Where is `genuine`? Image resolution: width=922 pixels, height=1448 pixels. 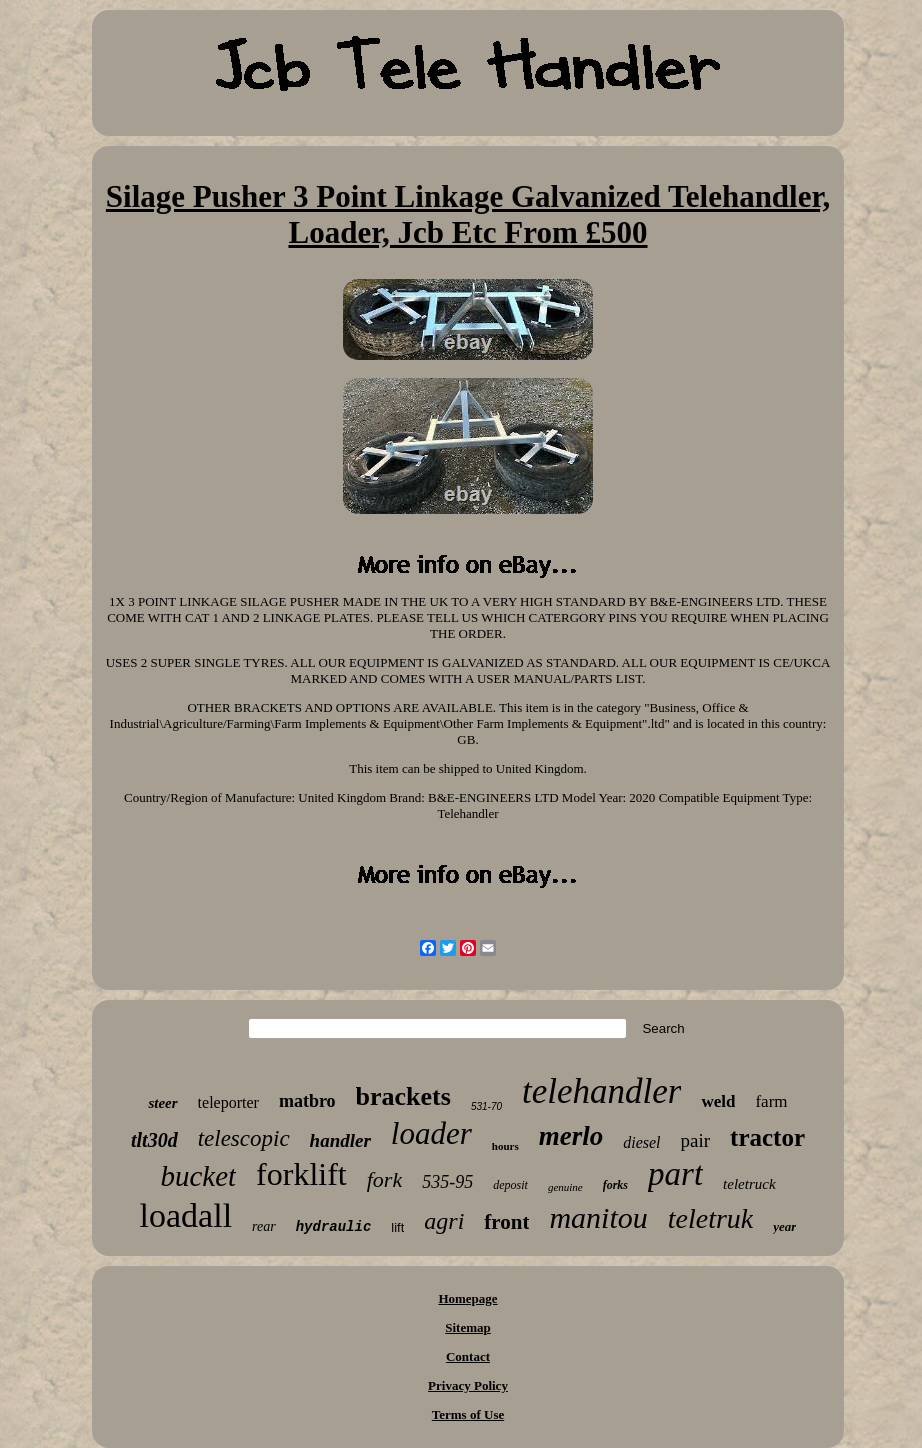 genuine is located at coordinates (565, 1187).